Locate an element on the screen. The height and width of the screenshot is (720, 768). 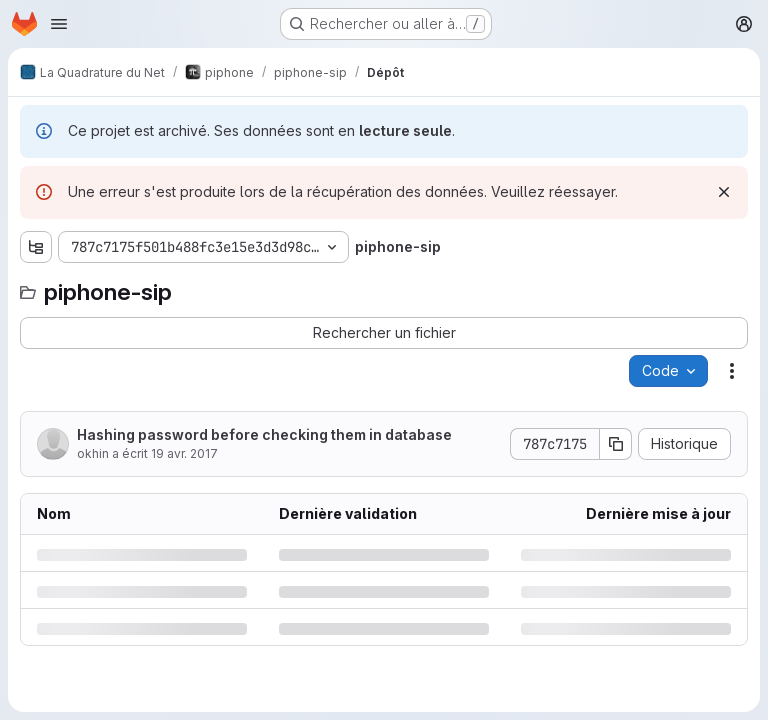
[Copier le SHA de la validation] is located at coordinates (616, 444).